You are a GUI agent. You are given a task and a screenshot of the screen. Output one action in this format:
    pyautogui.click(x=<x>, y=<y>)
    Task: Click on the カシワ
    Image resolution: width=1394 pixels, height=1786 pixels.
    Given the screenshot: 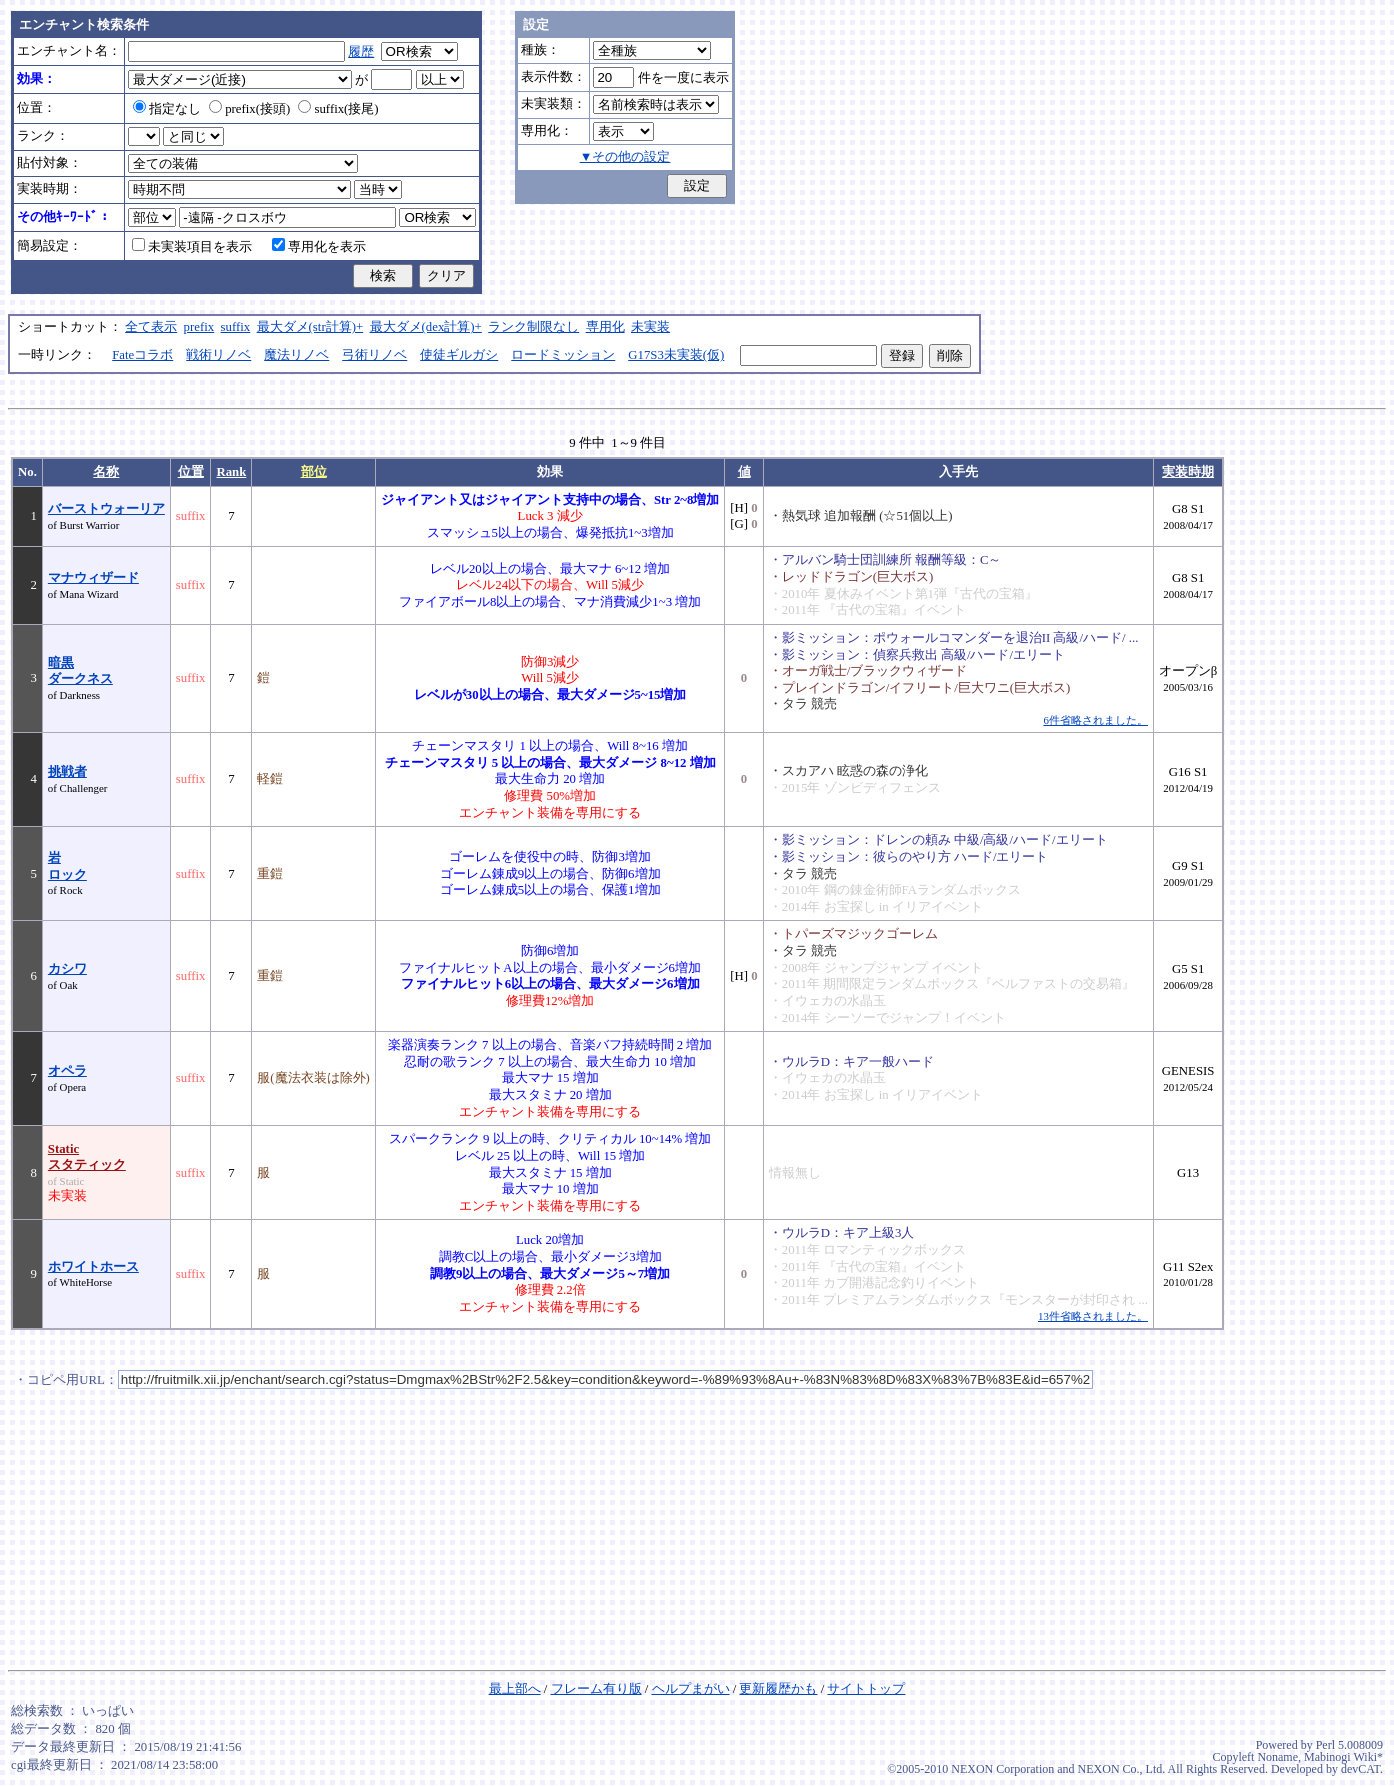 What is the action you would take?
    pyautogui.click(x=67, y=969)
    